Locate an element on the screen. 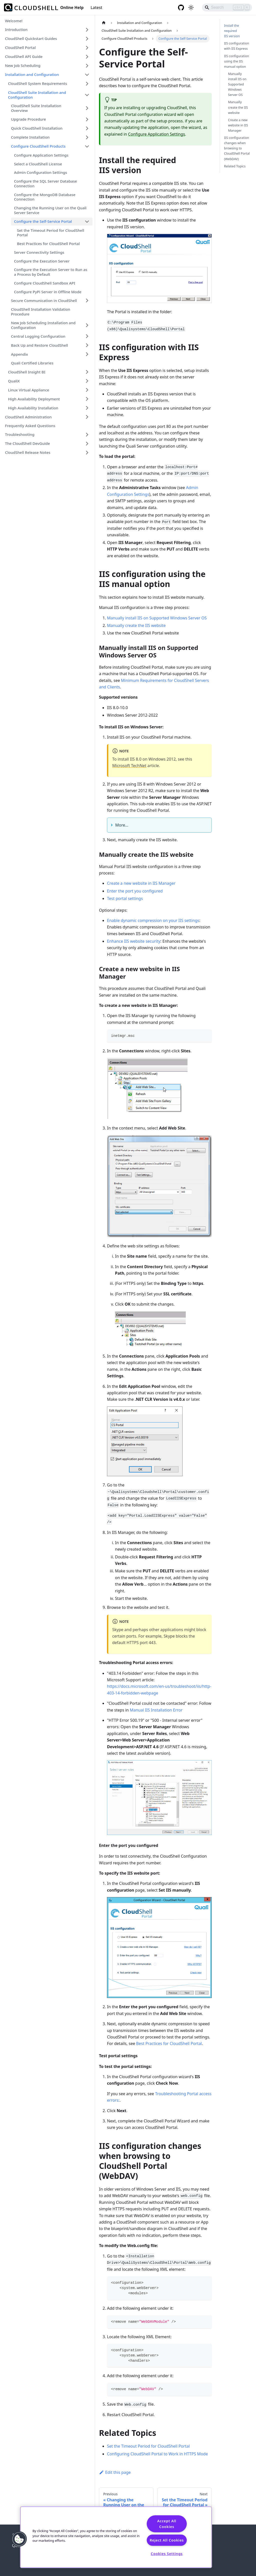 This screenshot has height=2576, width=256. [Collapse sidebar category 'Configure CloudShell Products'] is located at coordinates (87, 146).